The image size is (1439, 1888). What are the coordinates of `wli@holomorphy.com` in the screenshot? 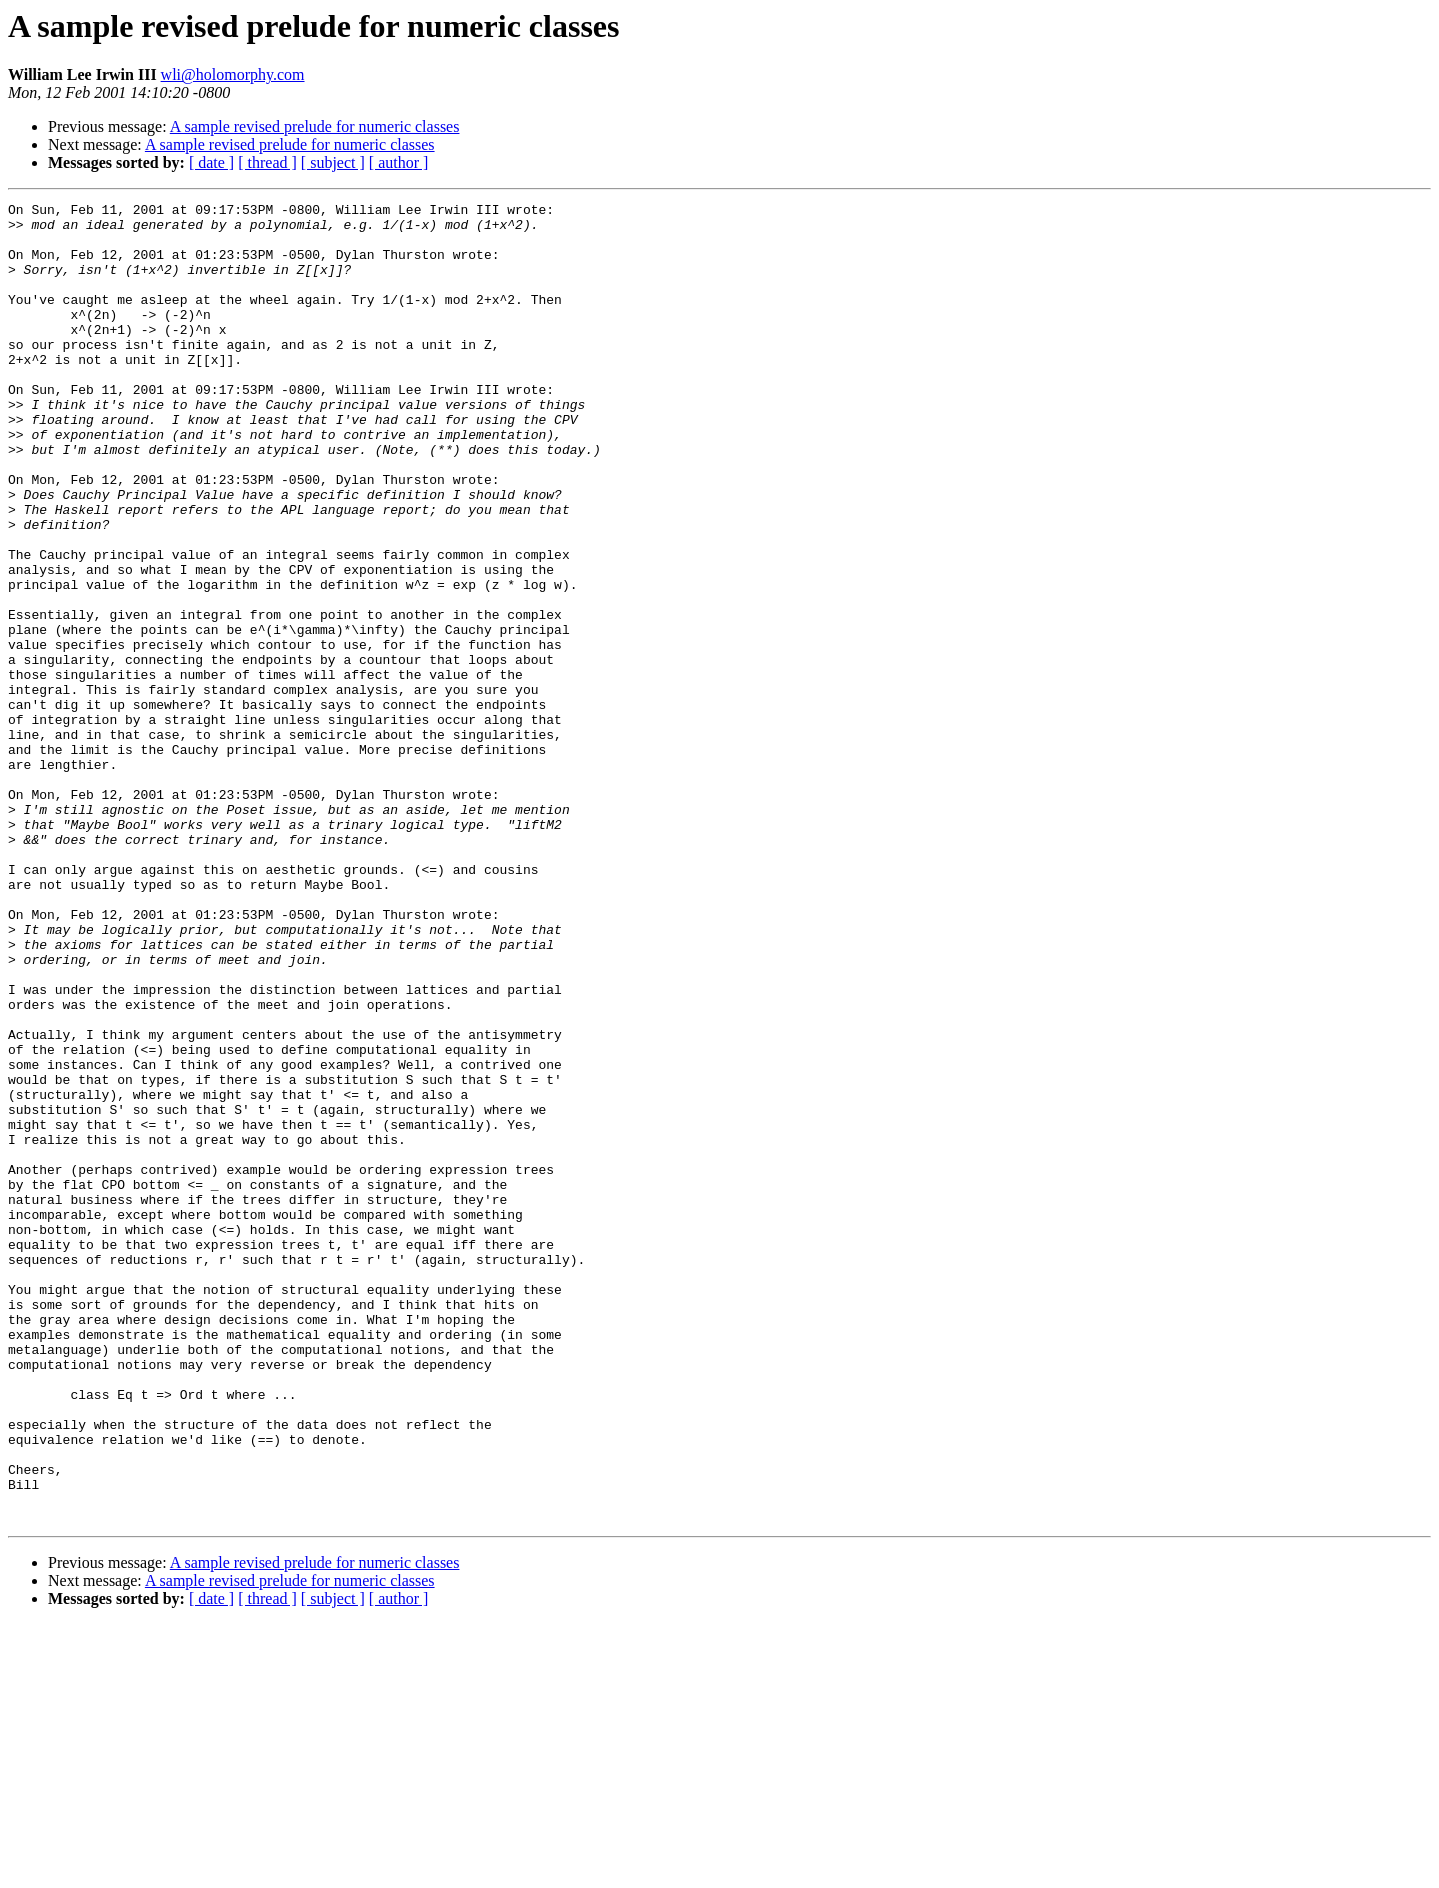 It's located at (233, 74).